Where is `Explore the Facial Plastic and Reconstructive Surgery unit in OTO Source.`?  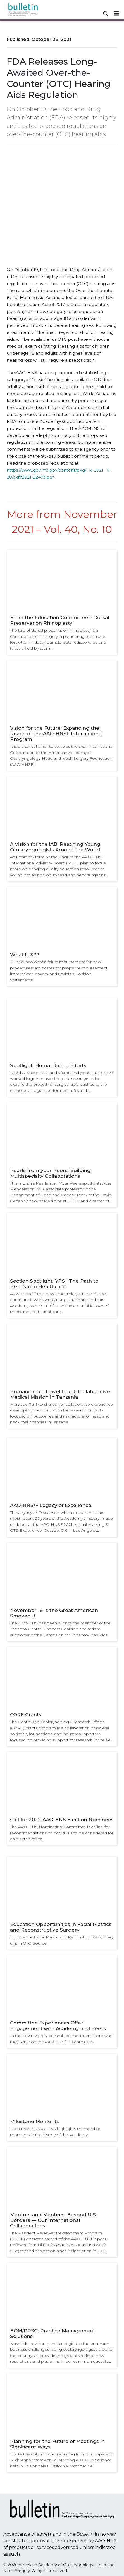
Explore the Facial Plastic and Reconstructive Surgery unit in OTO Source. is located at coordinates (61, 1940).